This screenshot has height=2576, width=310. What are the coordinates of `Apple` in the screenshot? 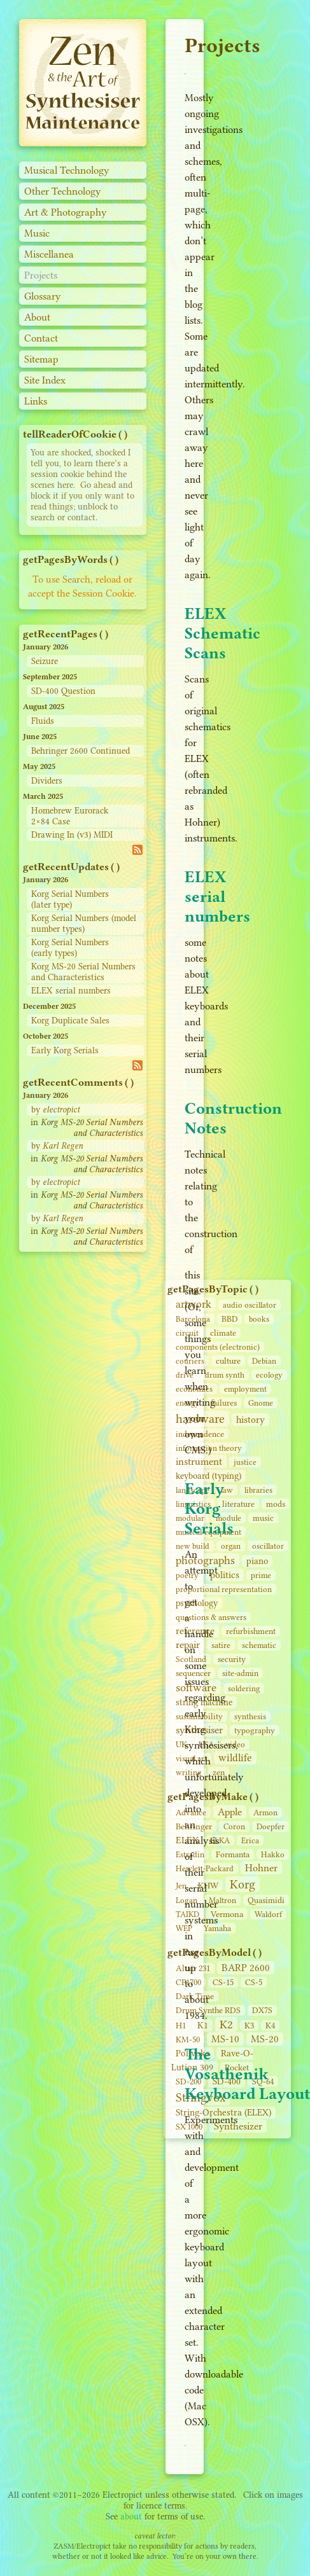 It's located at (230, 1812).